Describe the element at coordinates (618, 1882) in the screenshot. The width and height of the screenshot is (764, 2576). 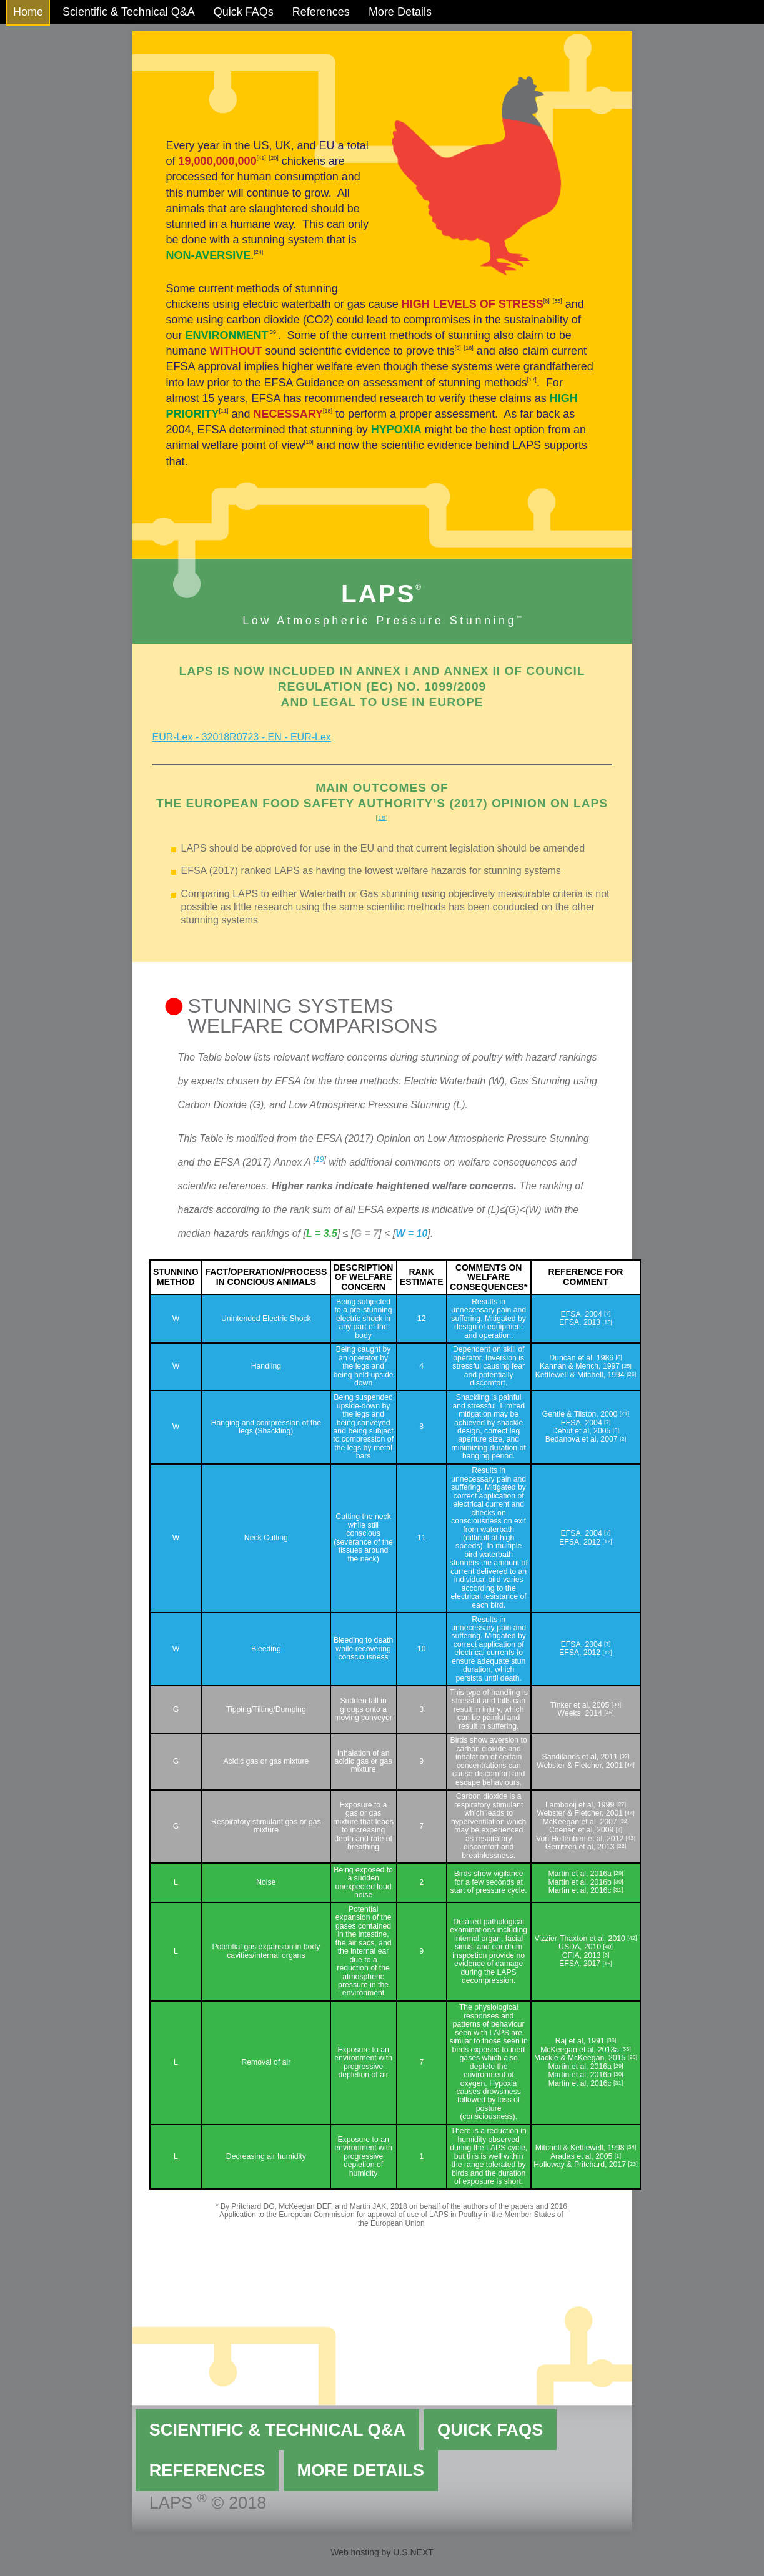
I see `30` at that location.